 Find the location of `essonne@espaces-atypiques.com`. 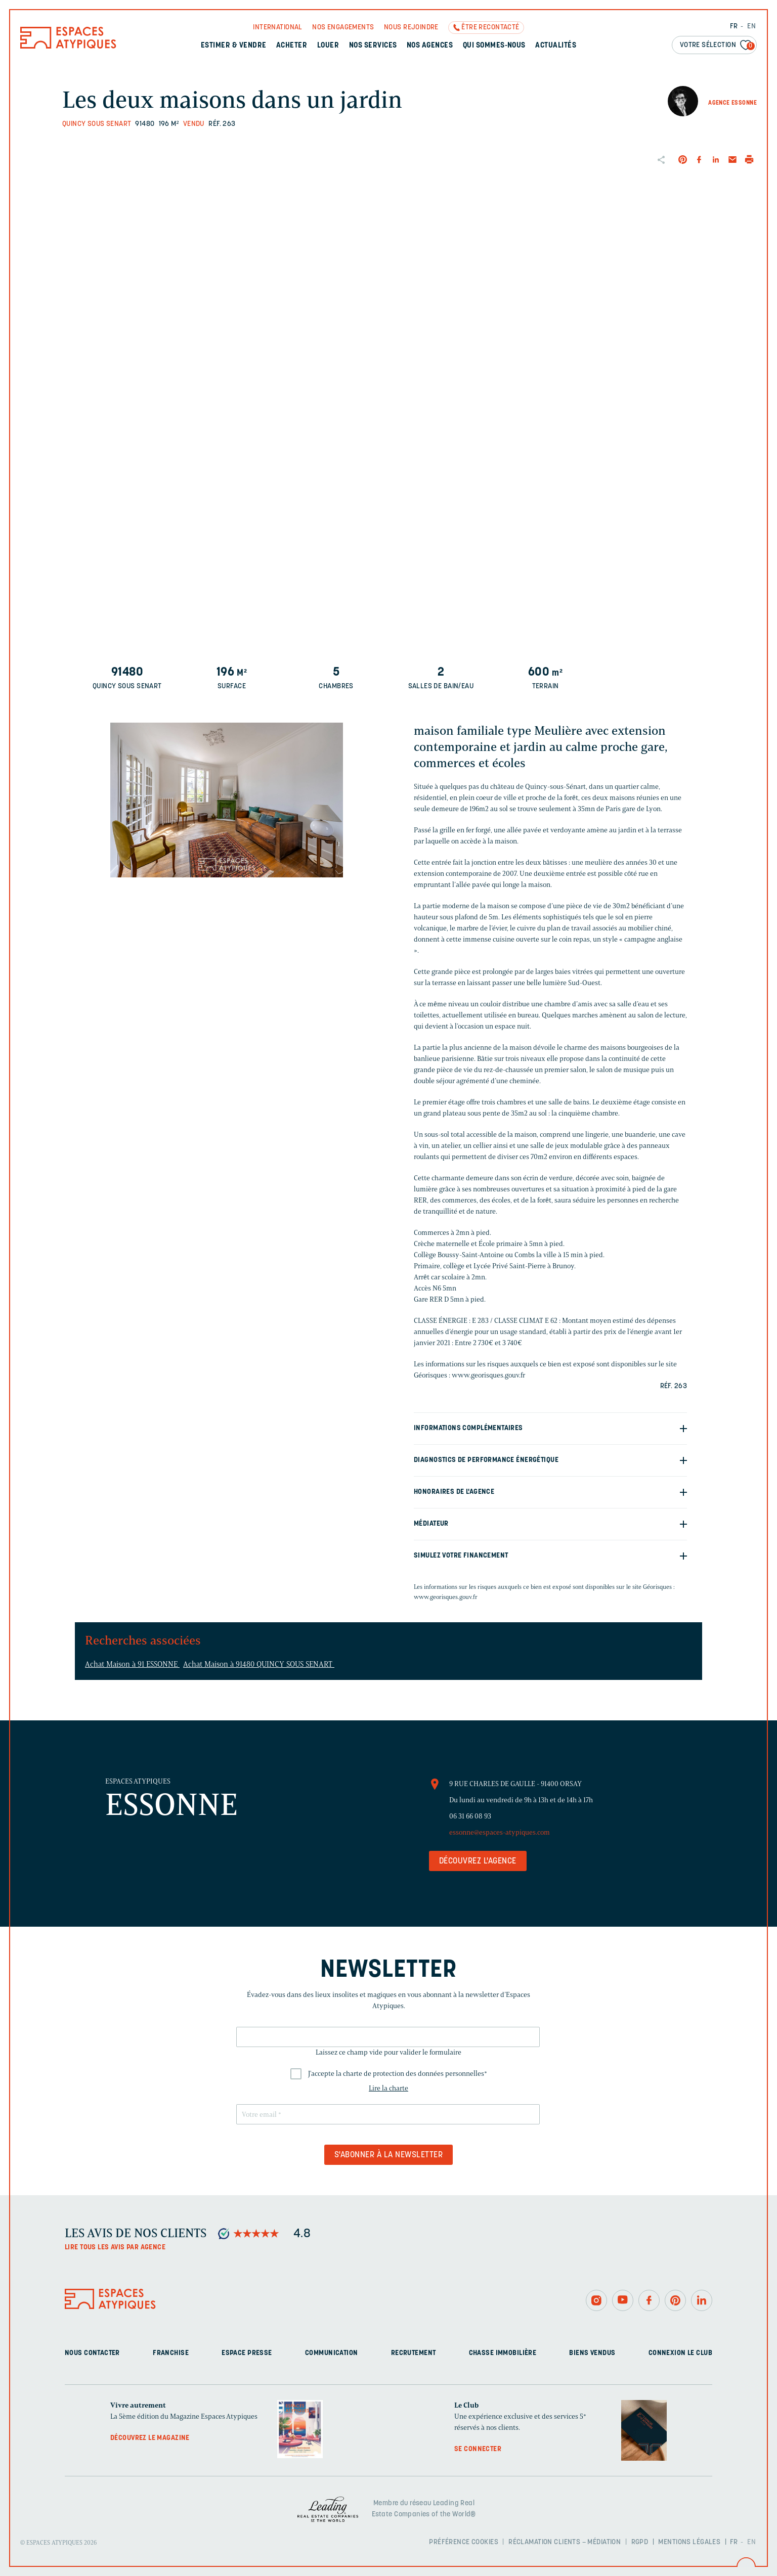

essonne@espaces-atypiques.com is located at coordinates (499, 1832).